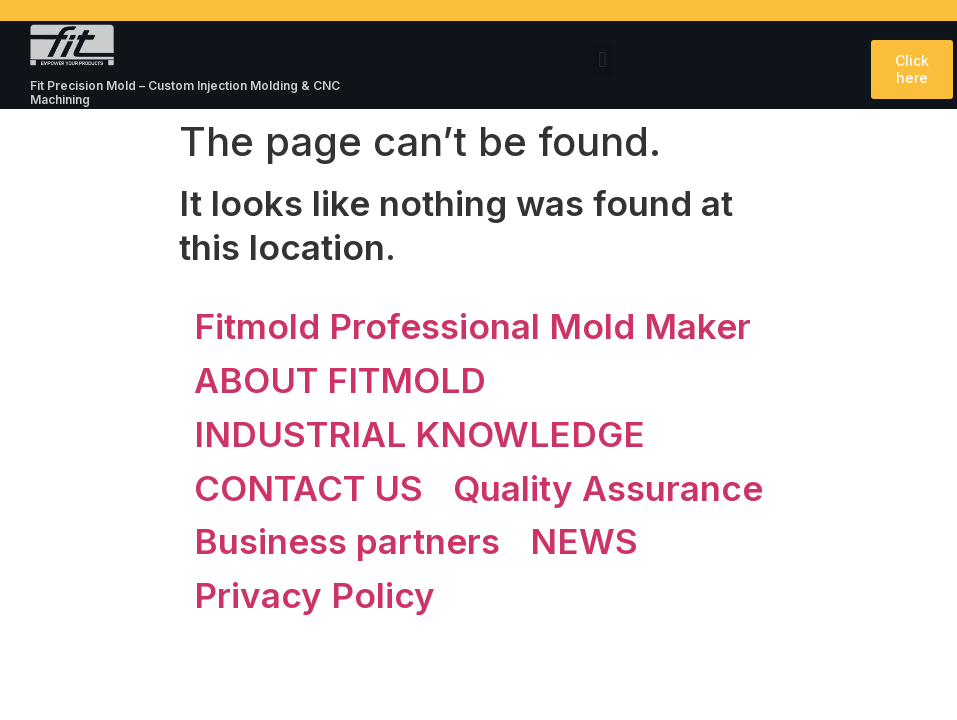 The height and width of the screenshot is (720, 957). Describe the element at coordinates (602, 60) in the screenshot. I see `[button]` at that location.